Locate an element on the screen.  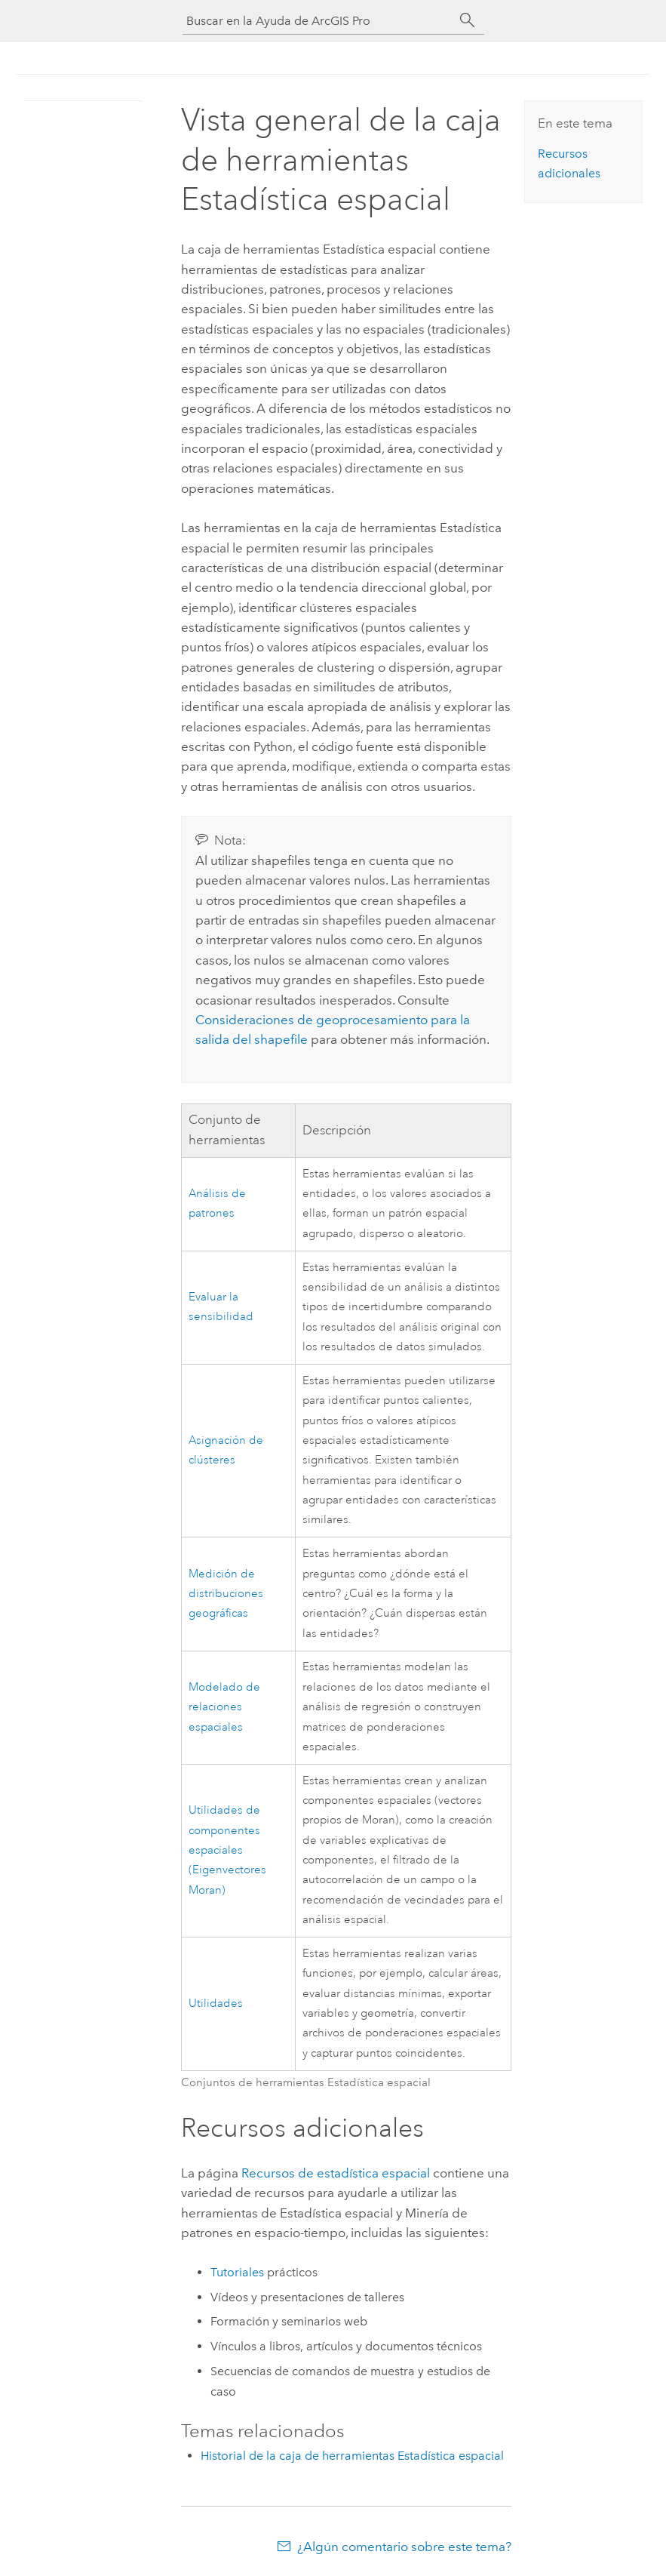
Tutoriales is located at coordinates (237, 2272).